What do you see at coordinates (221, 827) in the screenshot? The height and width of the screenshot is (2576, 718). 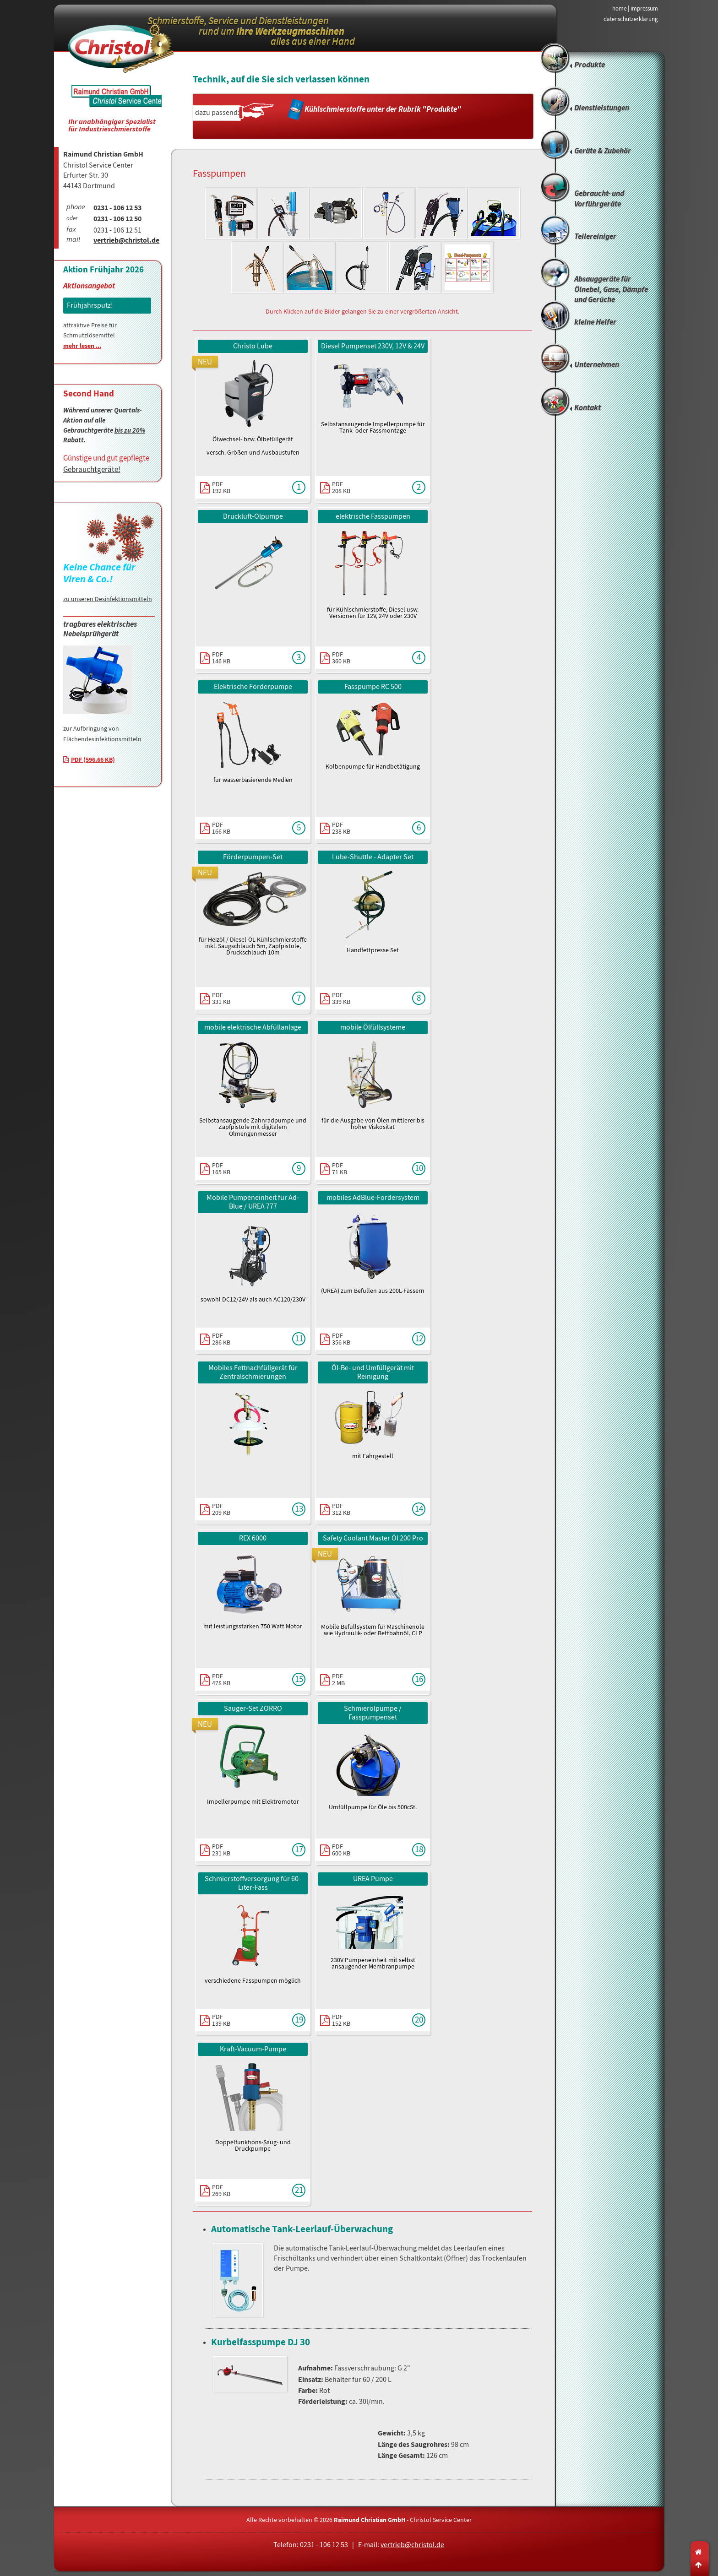 I see `PDF166 KB` at bounding box center [221, 827].